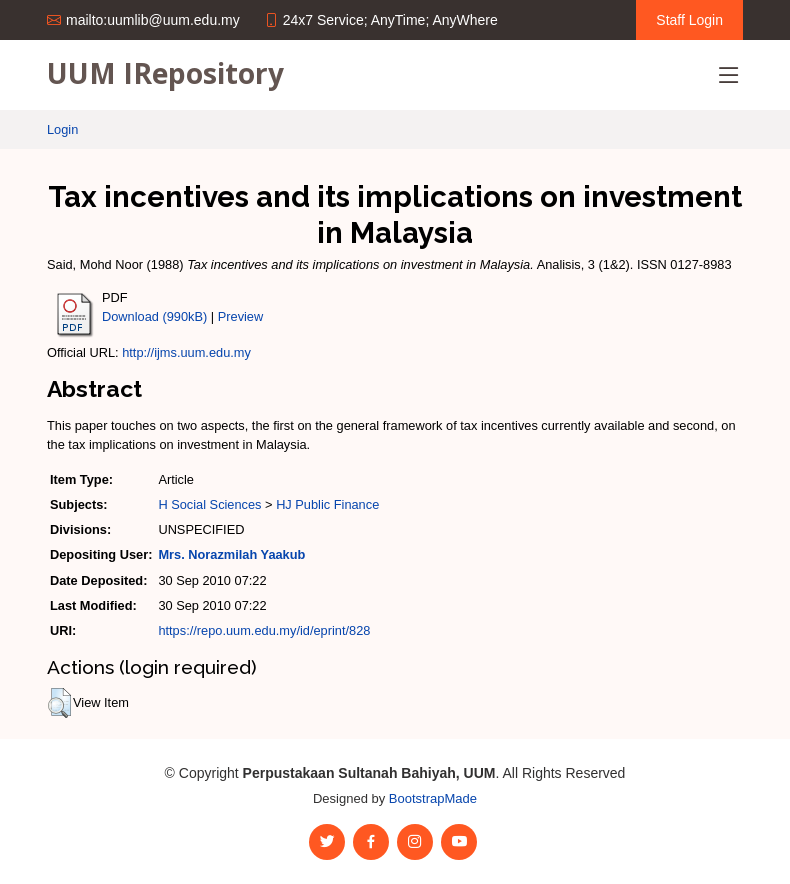 Image resolution: width=790 pixels, height=884 pixels. I want to click on Download (990kB), so click(154, 316).